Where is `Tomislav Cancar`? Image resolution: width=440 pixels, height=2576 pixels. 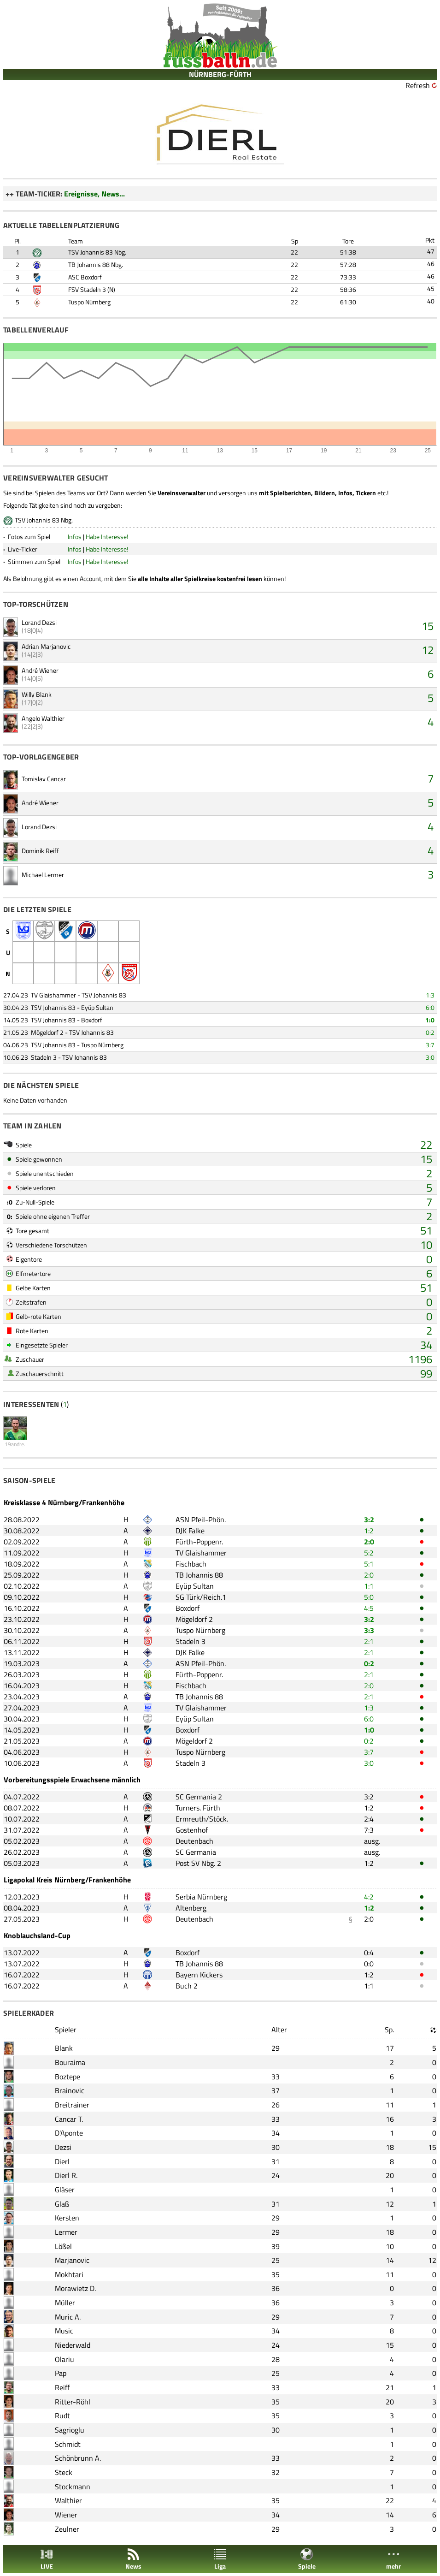 Tomislav Cancar is located at coordinates (44, 778).